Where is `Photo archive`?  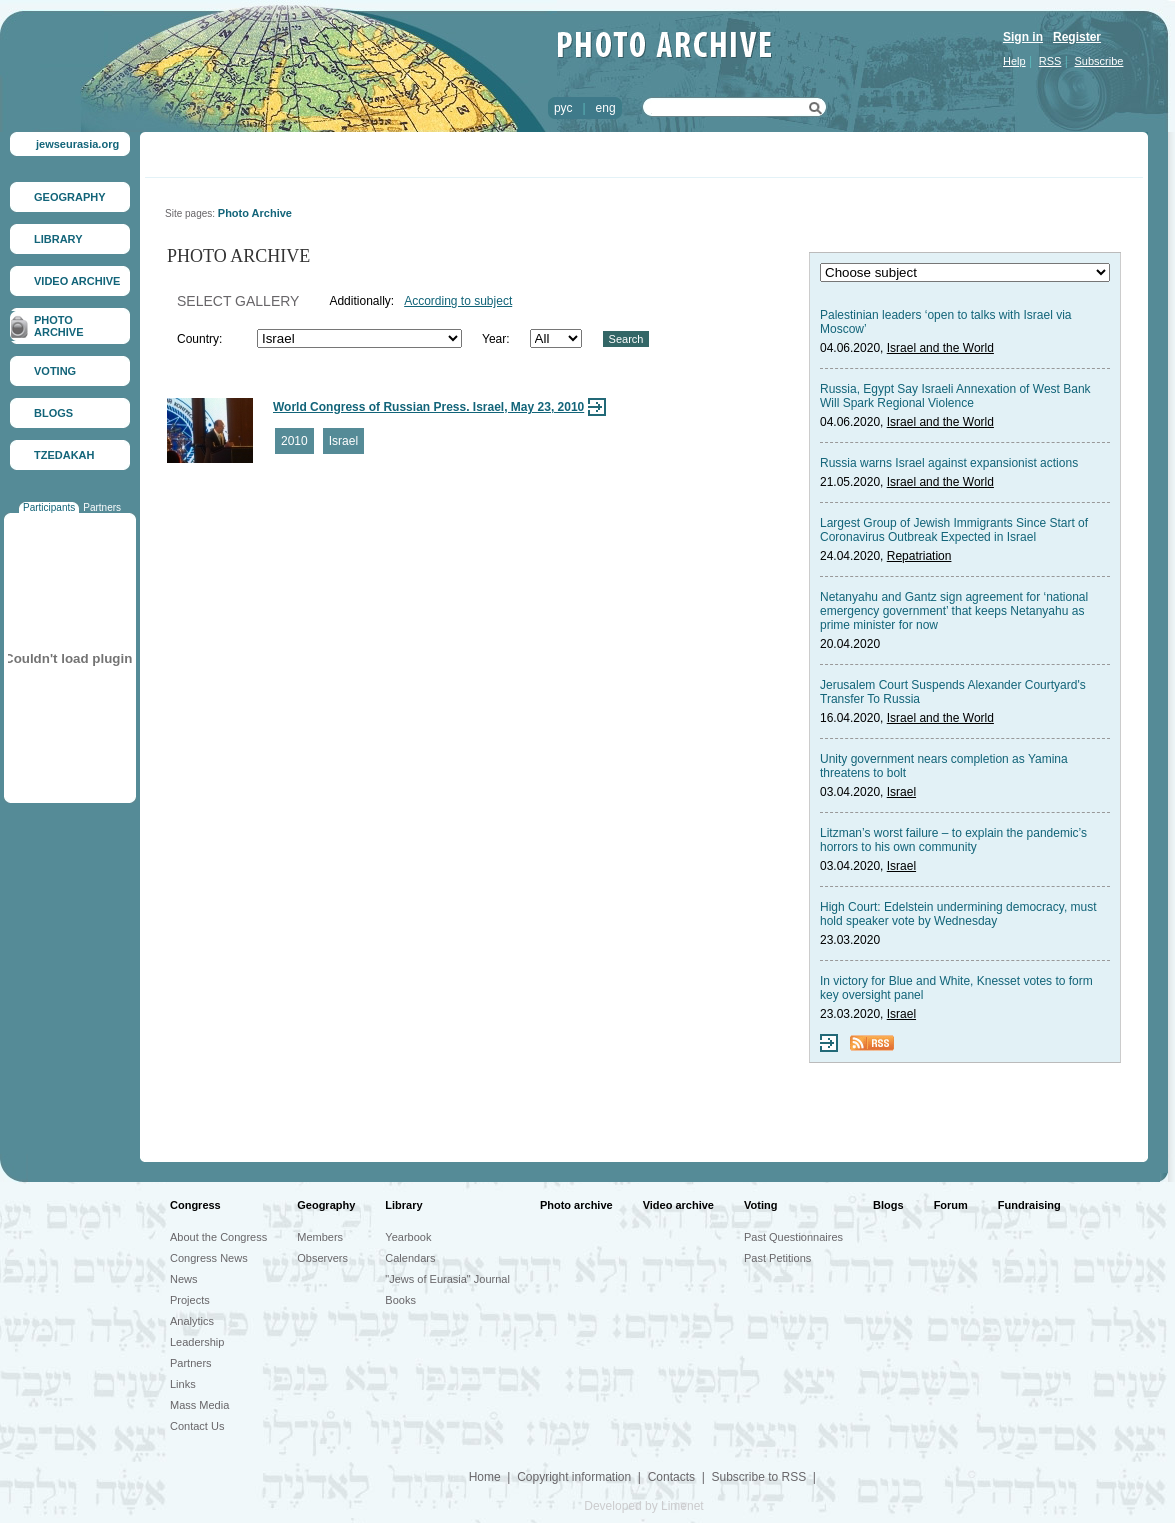 Photo archive is located at coordinates (576, 1205).